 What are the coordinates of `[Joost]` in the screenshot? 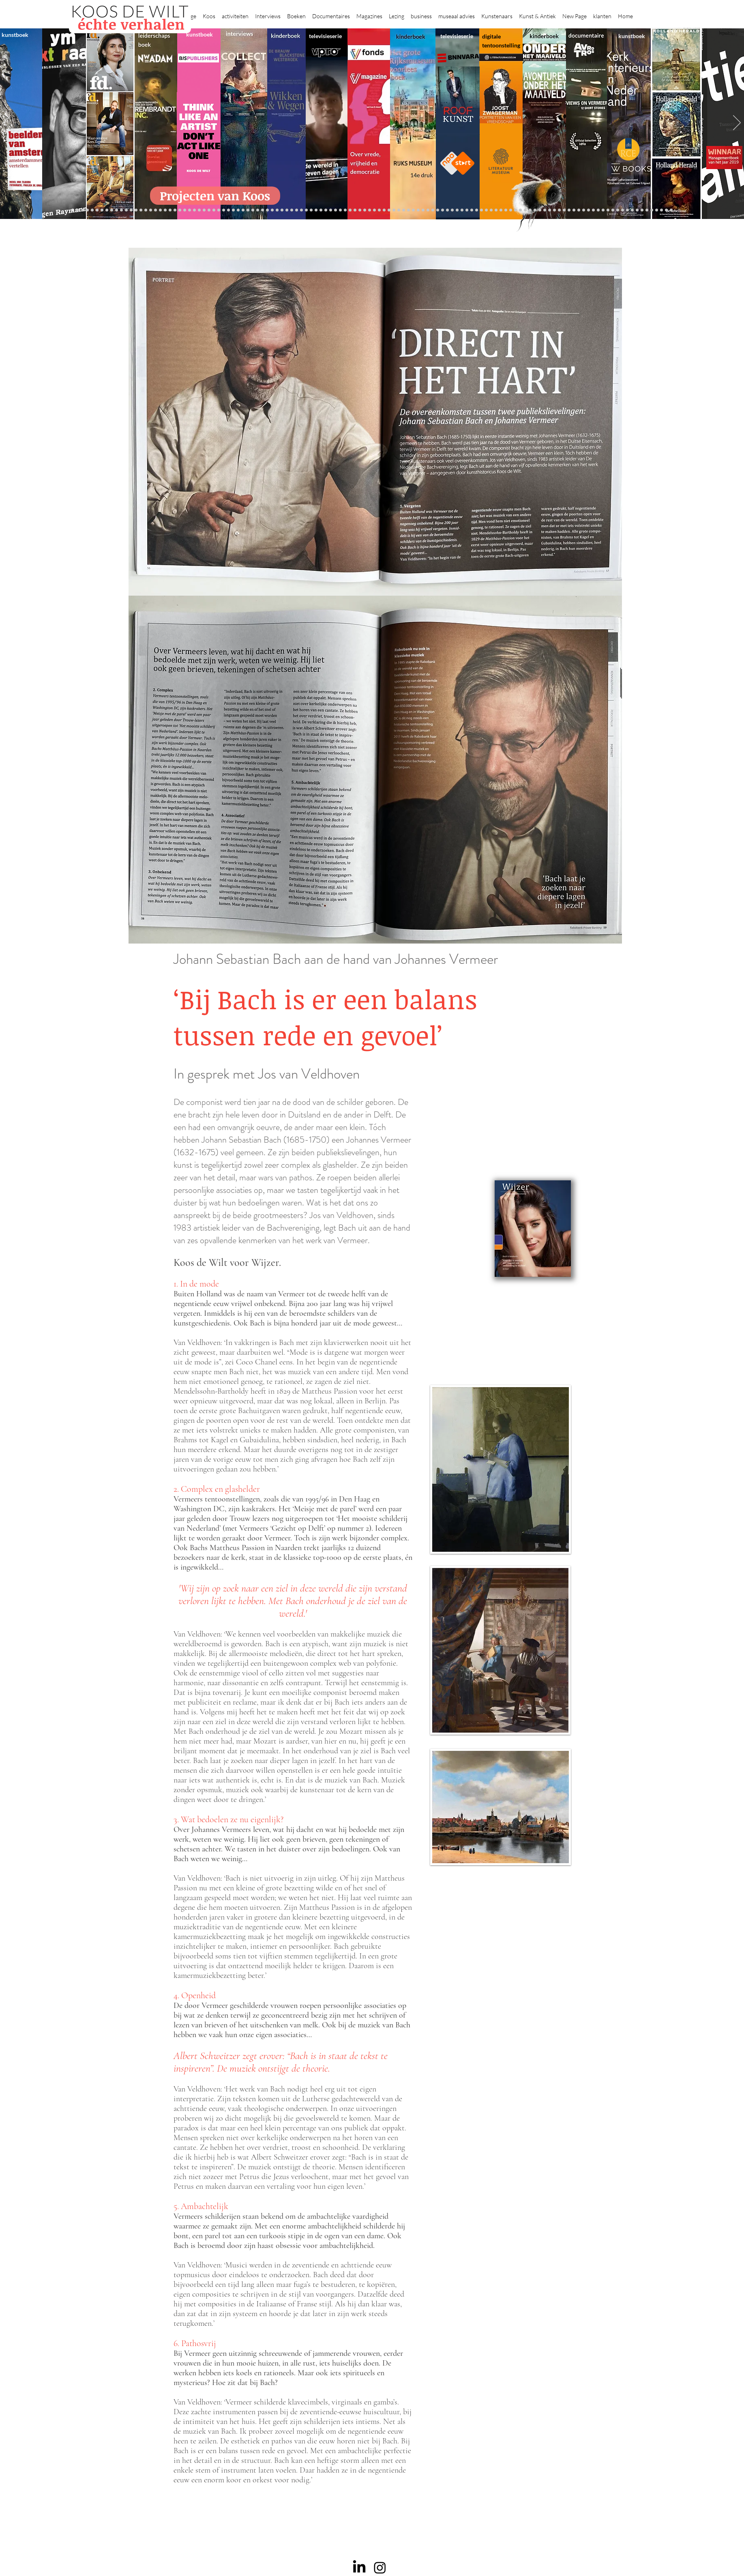 It's located at (223, 210).